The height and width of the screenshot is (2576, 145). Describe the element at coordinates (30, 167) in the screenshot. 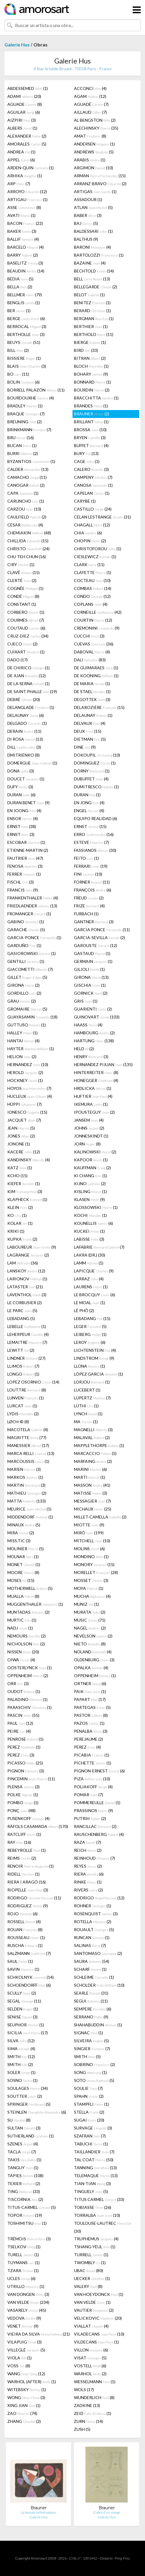

I see `ARDEN-QUIN (1)` at that location.